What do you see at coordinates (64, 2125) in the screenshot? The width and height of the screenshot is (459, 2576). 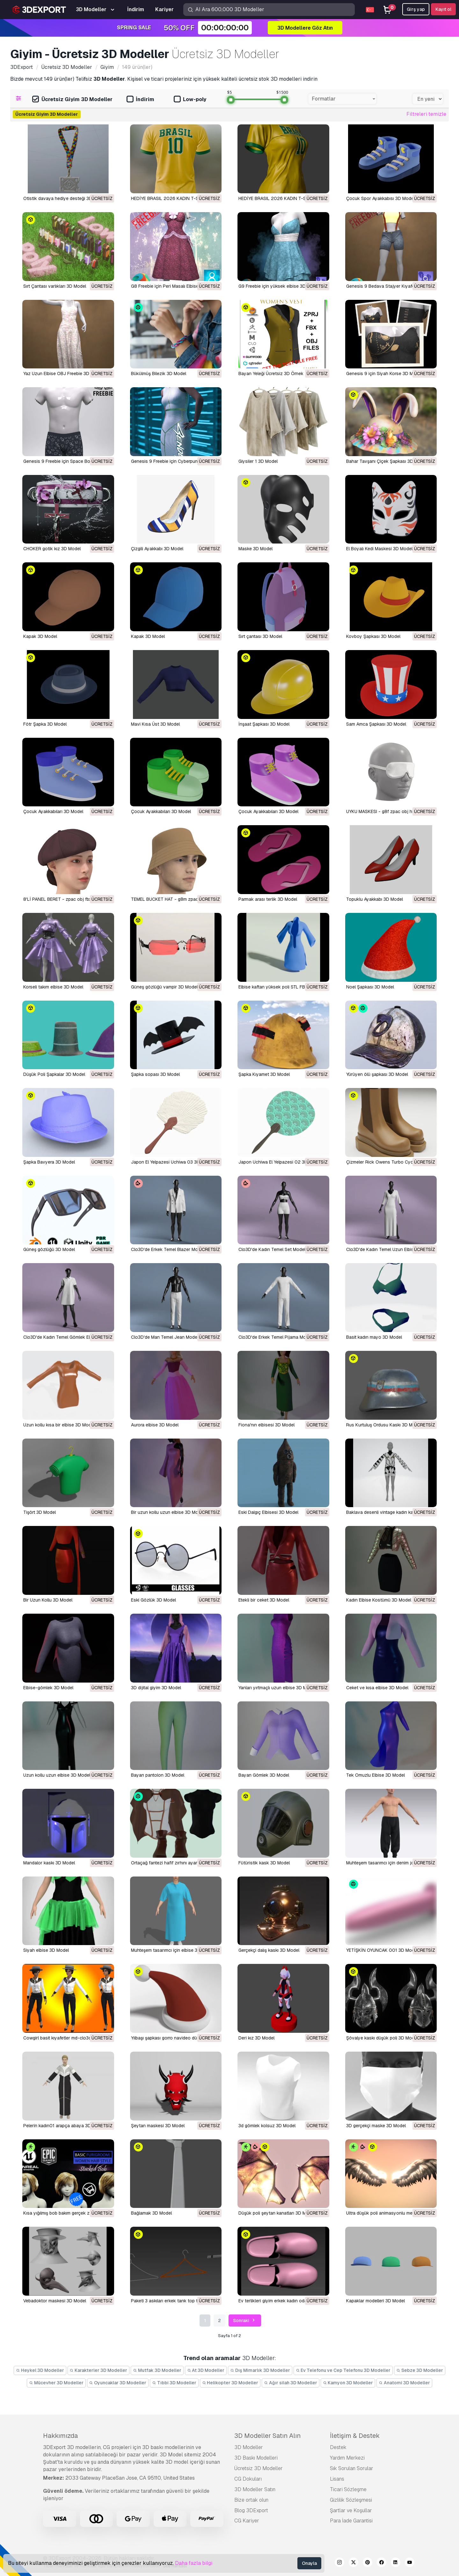 I see `pelerin kadın01 arapça abaya 3D Model` at bounding box center [64, 2125].